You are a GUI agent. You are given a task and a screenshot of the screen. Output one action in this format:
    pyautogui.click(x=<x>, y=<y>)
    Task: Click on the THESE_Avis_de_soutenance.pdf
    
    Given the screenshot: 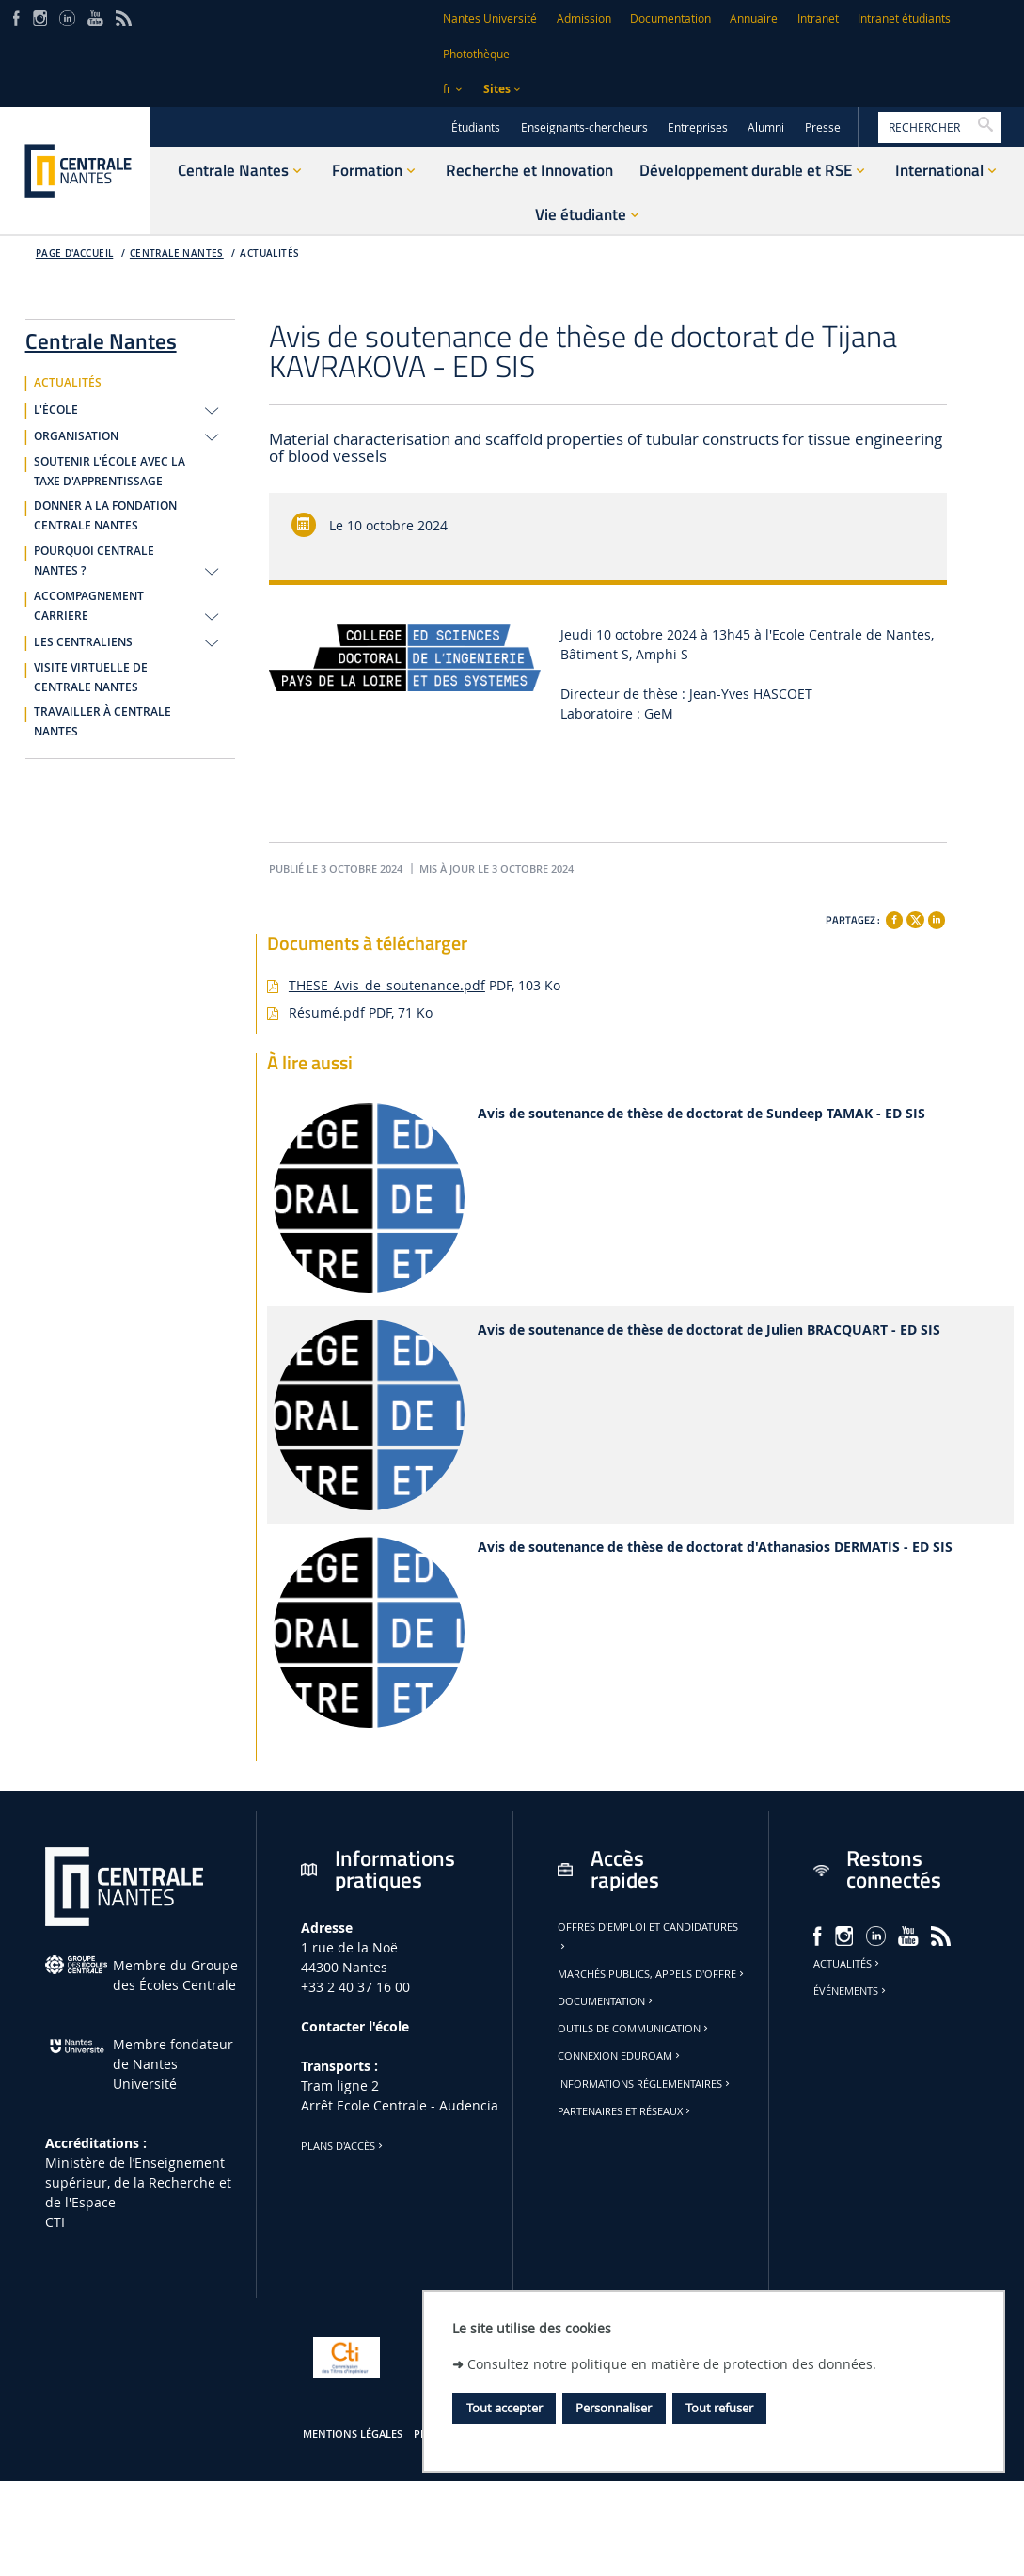 What is the action you would take?
    pyautogui.click(x=387, y=985)
    